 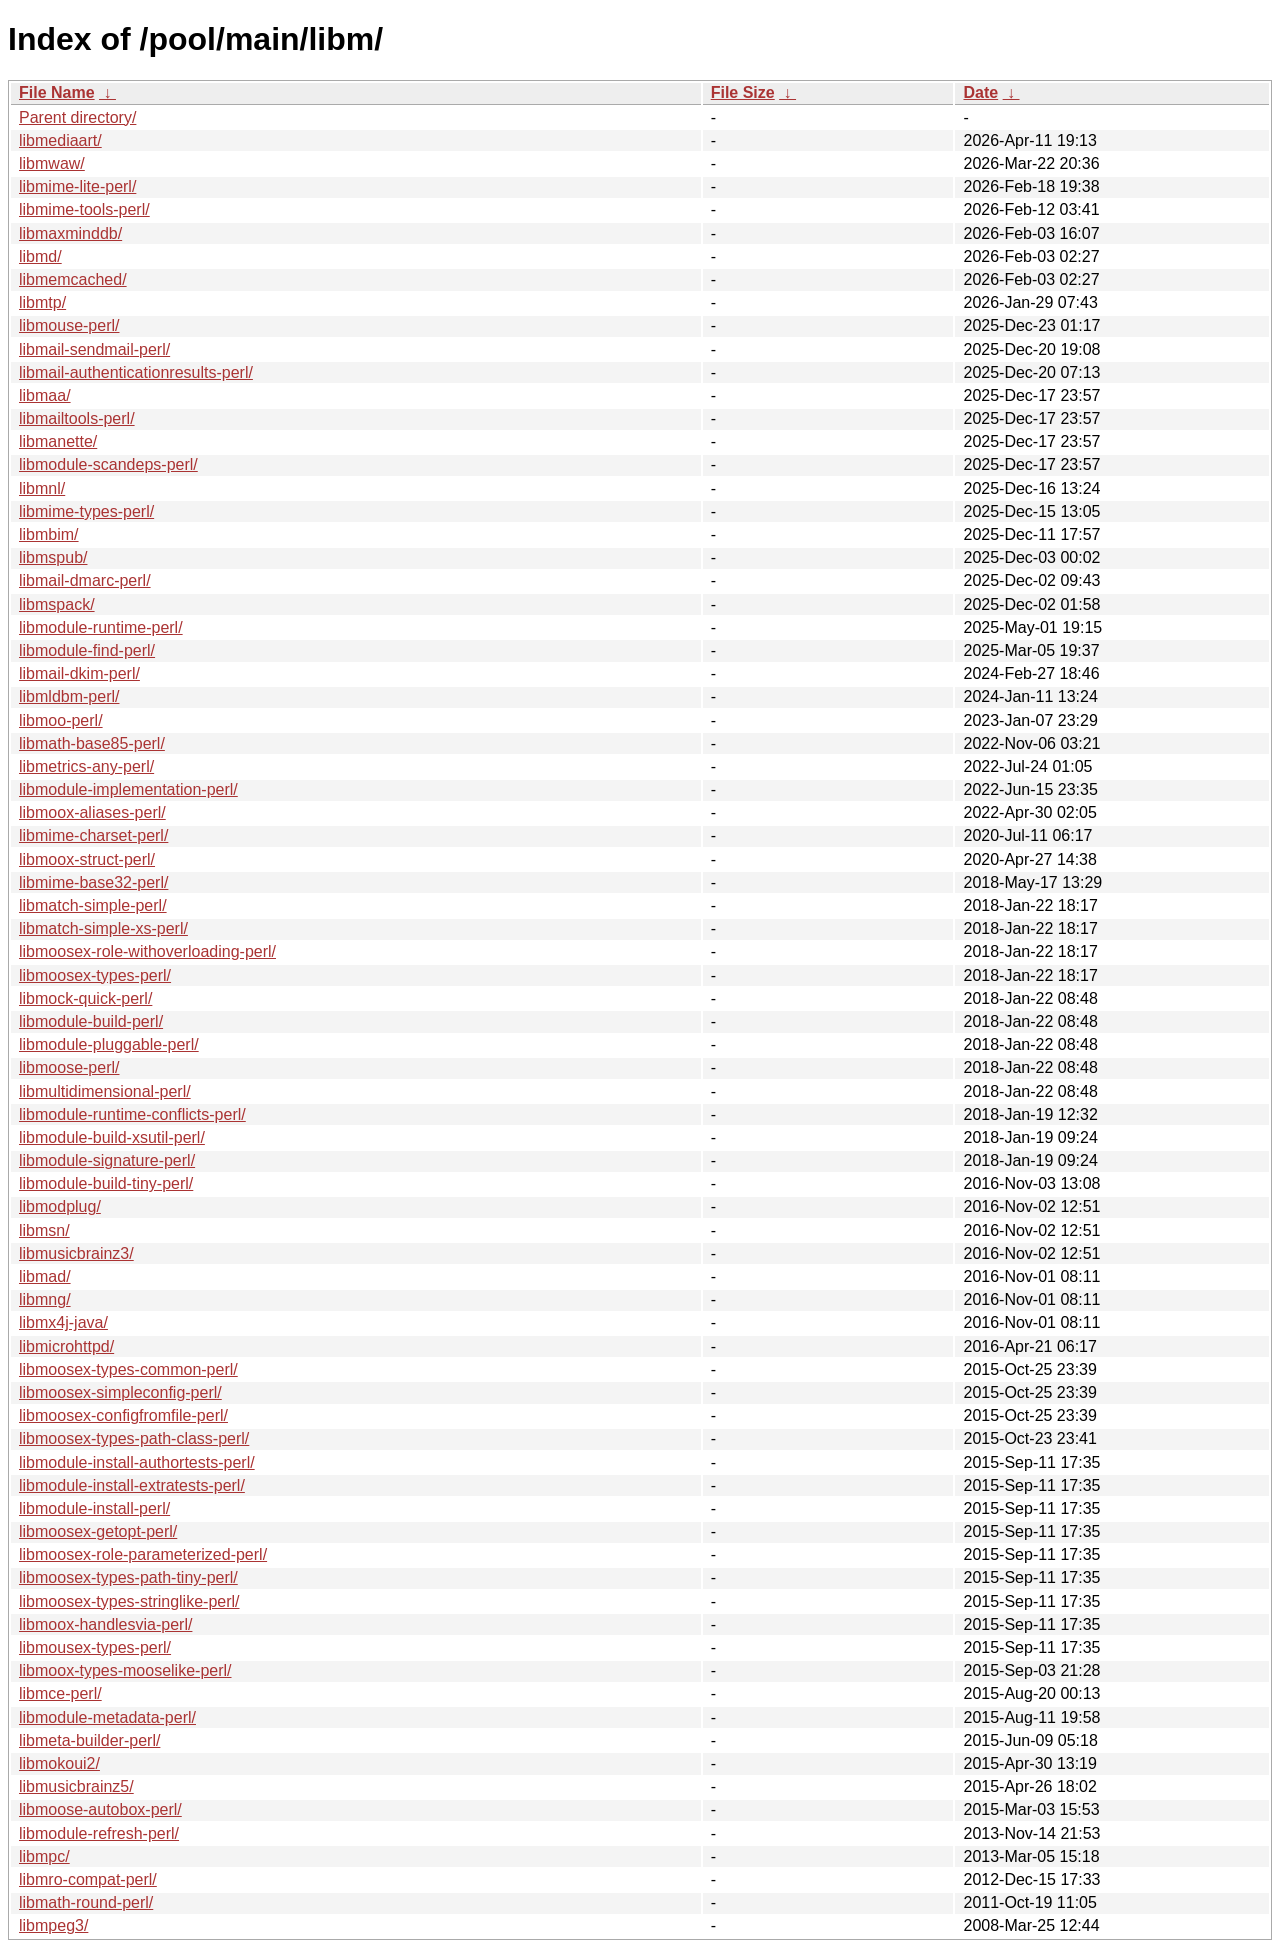 I want to click on libmodule-signature-perl/, so click(x=107, y=1160).